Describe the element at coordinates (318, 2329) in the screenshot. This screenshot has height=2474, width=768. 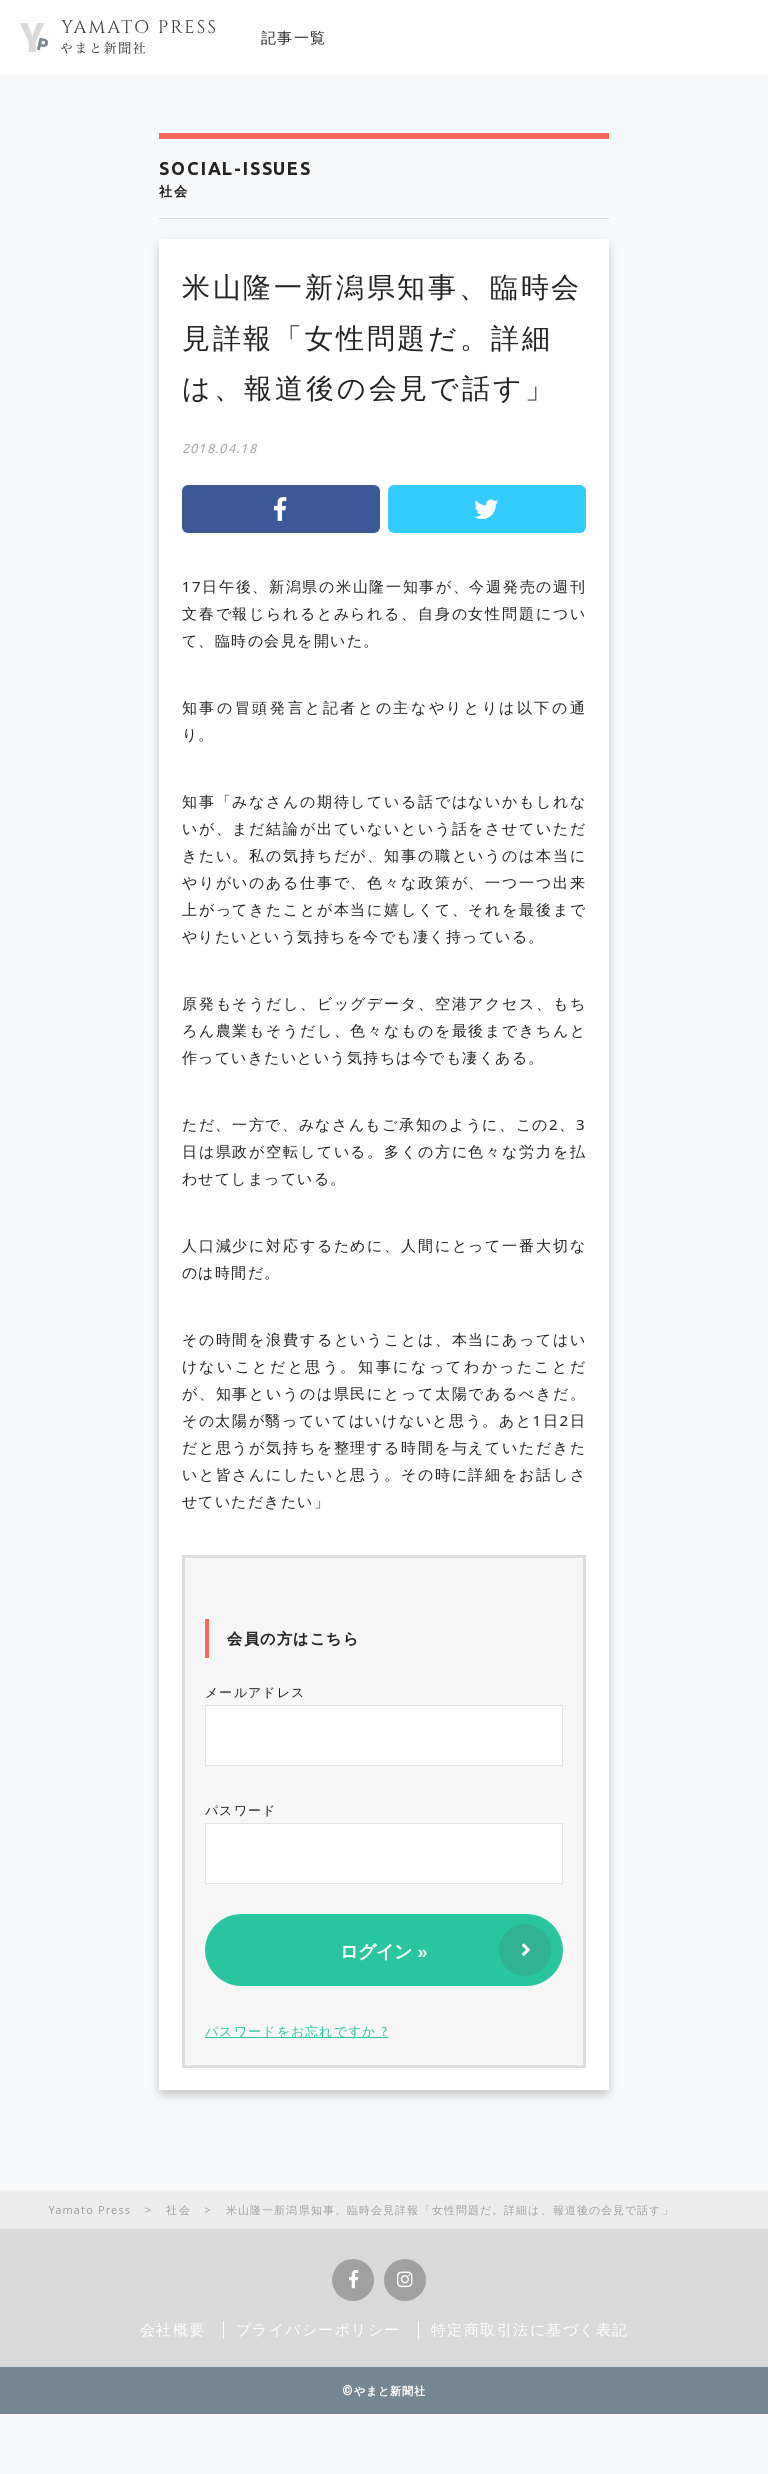
I see `プライバシーポリシー` at that location.